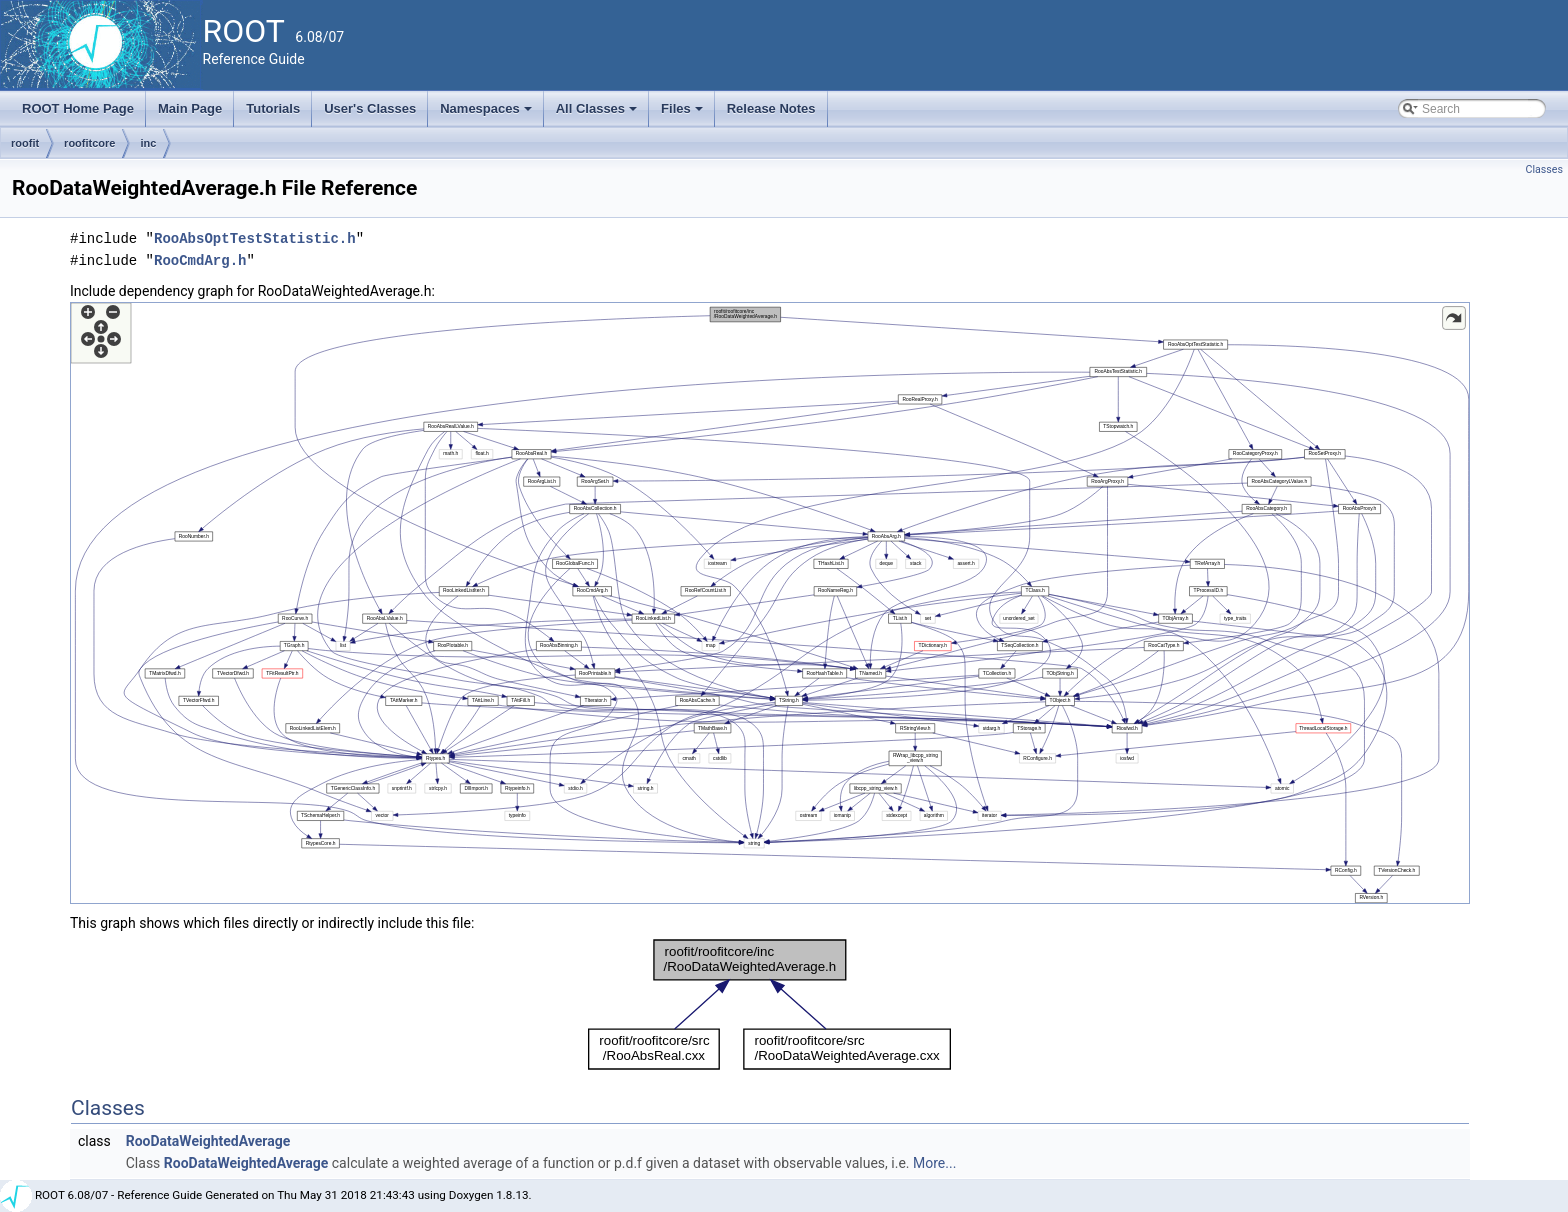 This screenshot has height=1212, width=1568. I want to click on Namespaces, so click(487, 114).